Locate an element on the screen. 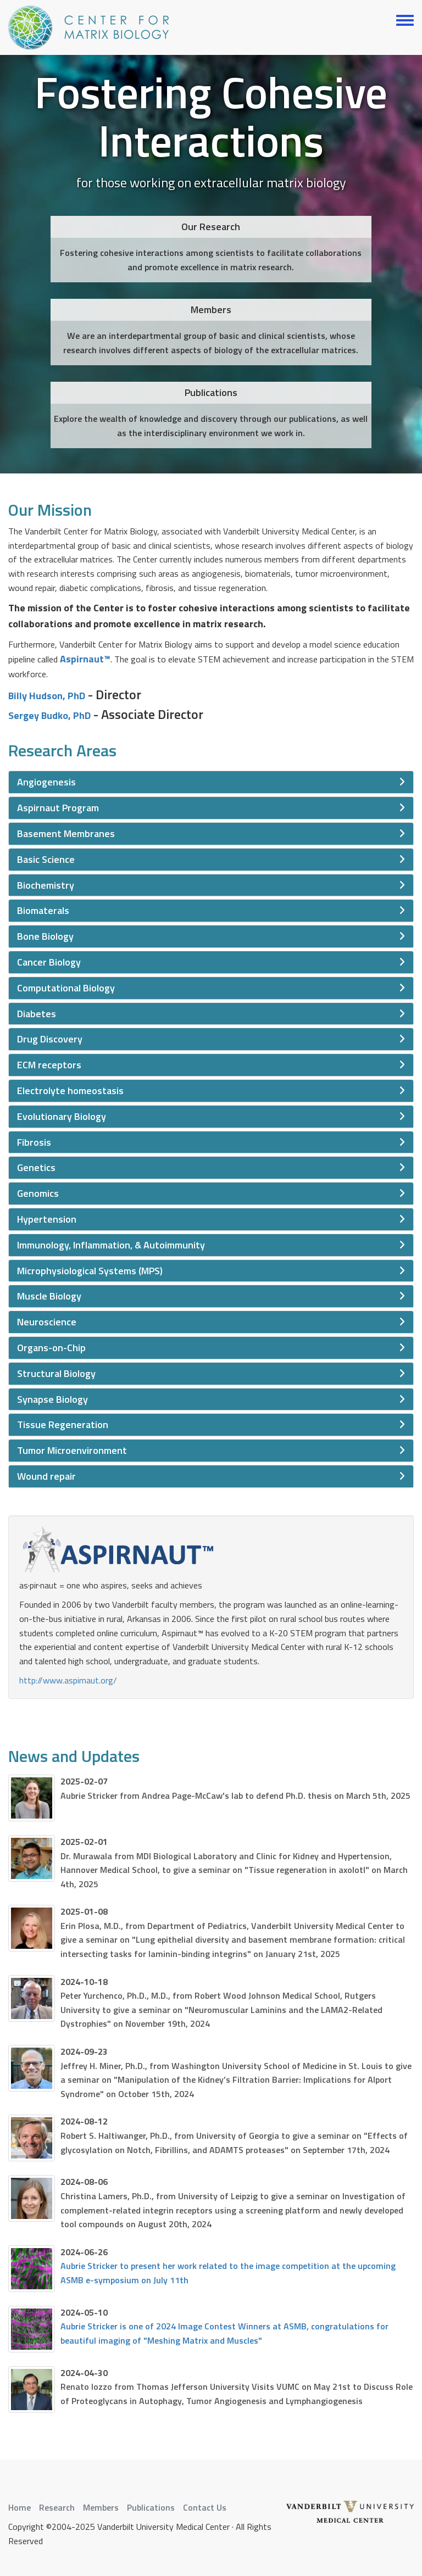 The height and width of the screenshot is (2576, 422). Genetics [button] is located at coordinates (36, 1167).